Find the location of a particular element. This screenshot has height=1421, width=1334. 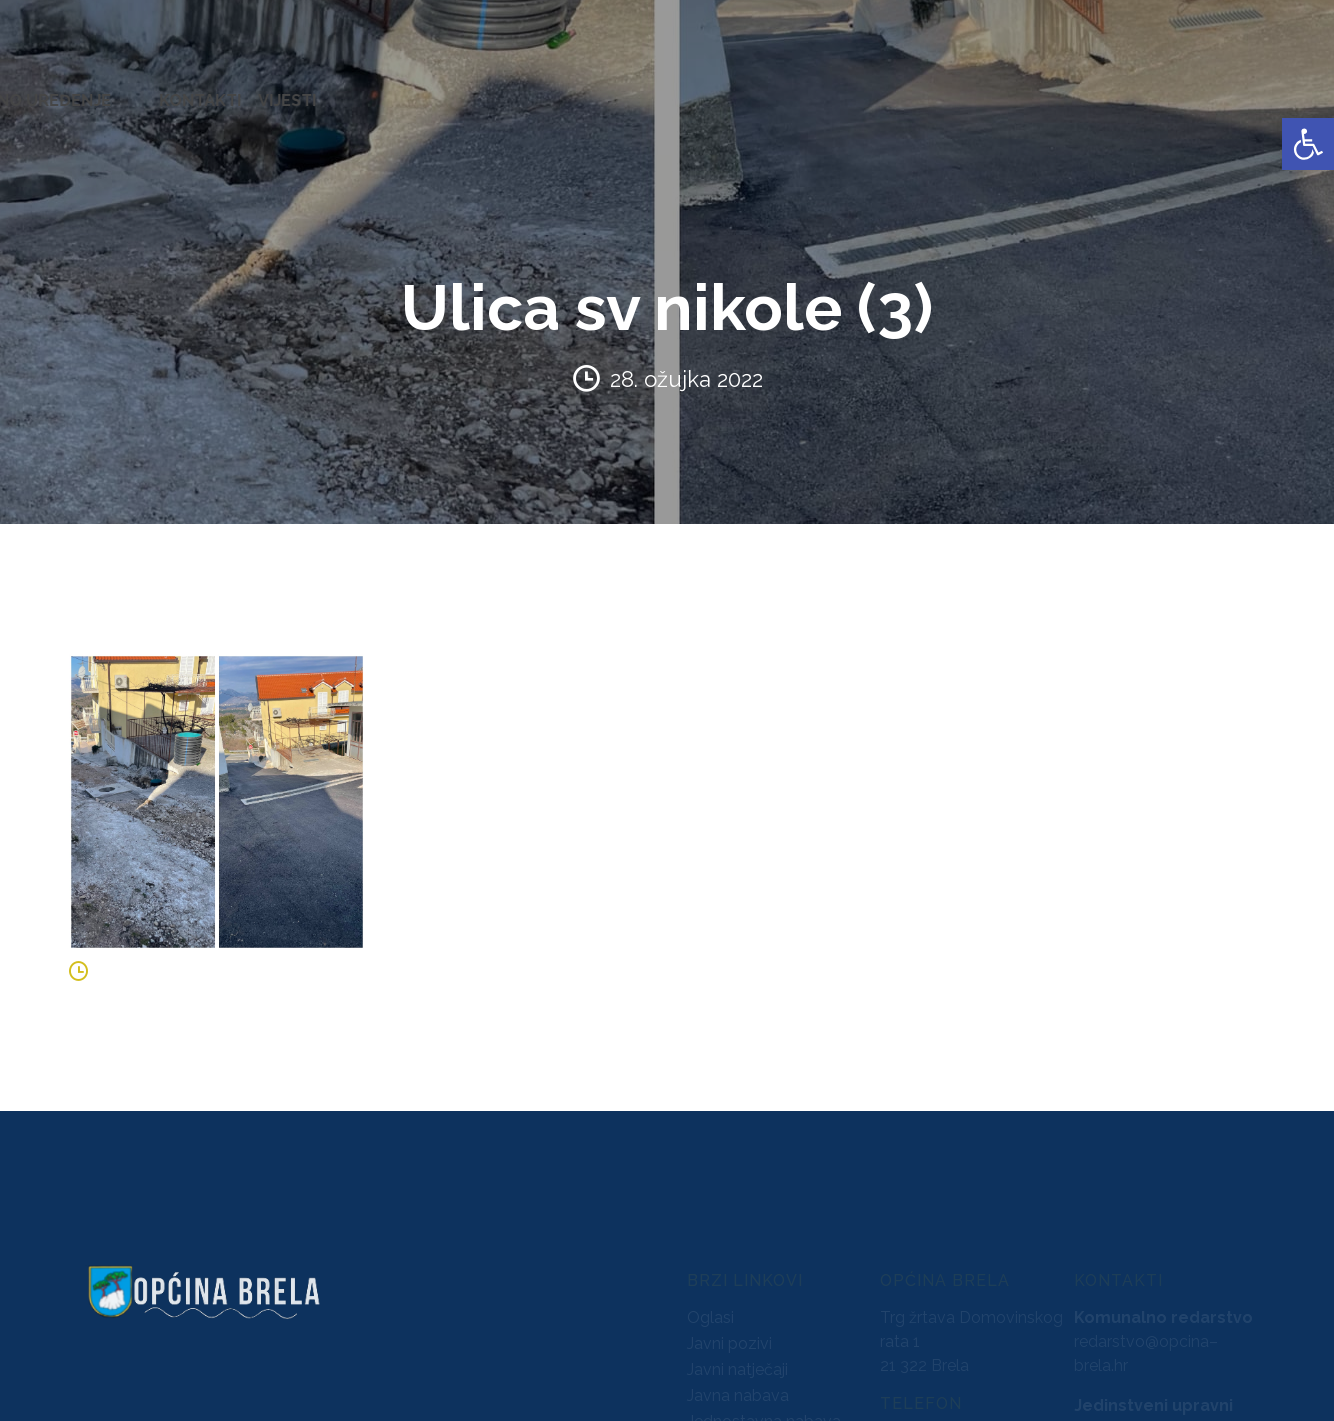

NATJEČAJI [link] is located at coordinates (891, 89).